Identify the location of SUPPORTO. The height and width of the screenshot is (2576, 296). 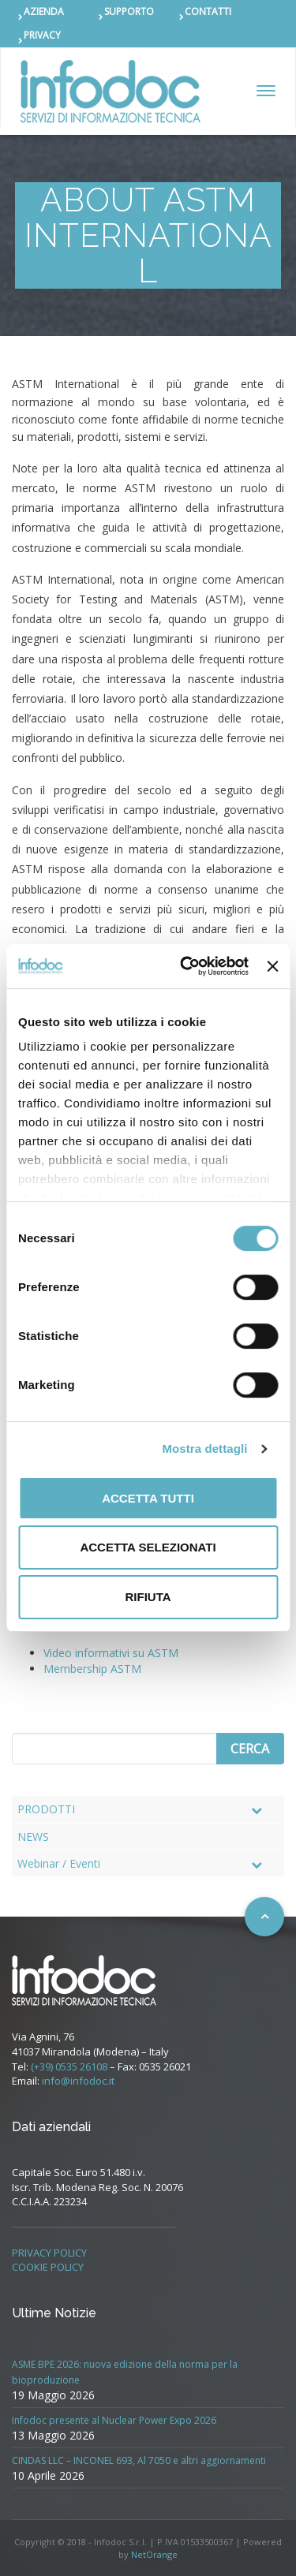
(129, 11).